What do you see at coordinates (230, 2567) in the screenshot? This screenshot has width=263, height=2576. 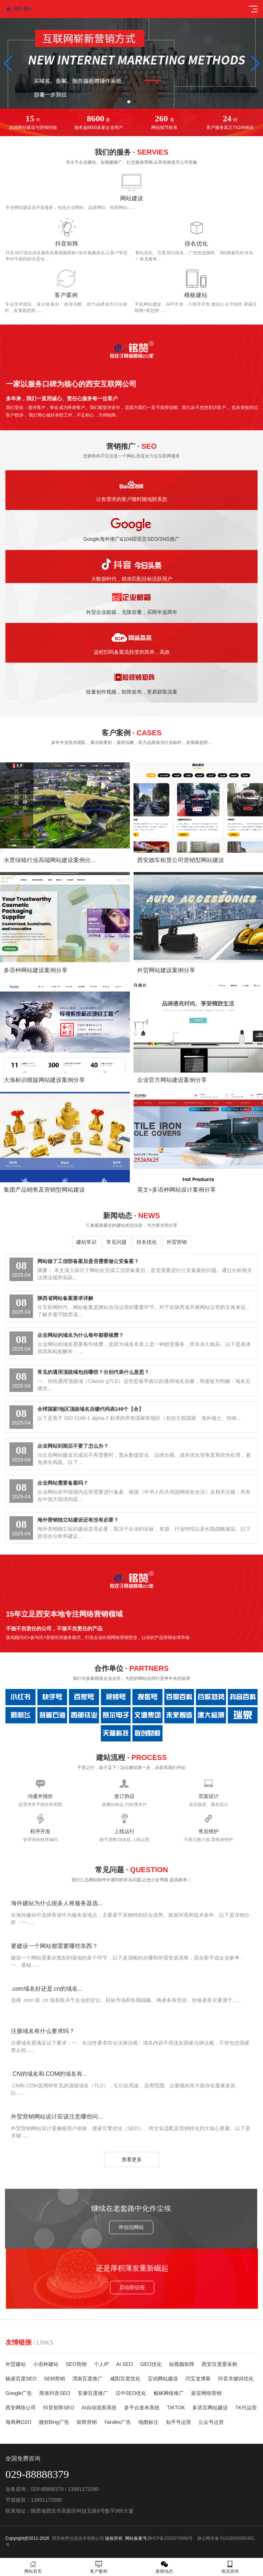 I see `电话咨询` at bounding box center [230, 2567].